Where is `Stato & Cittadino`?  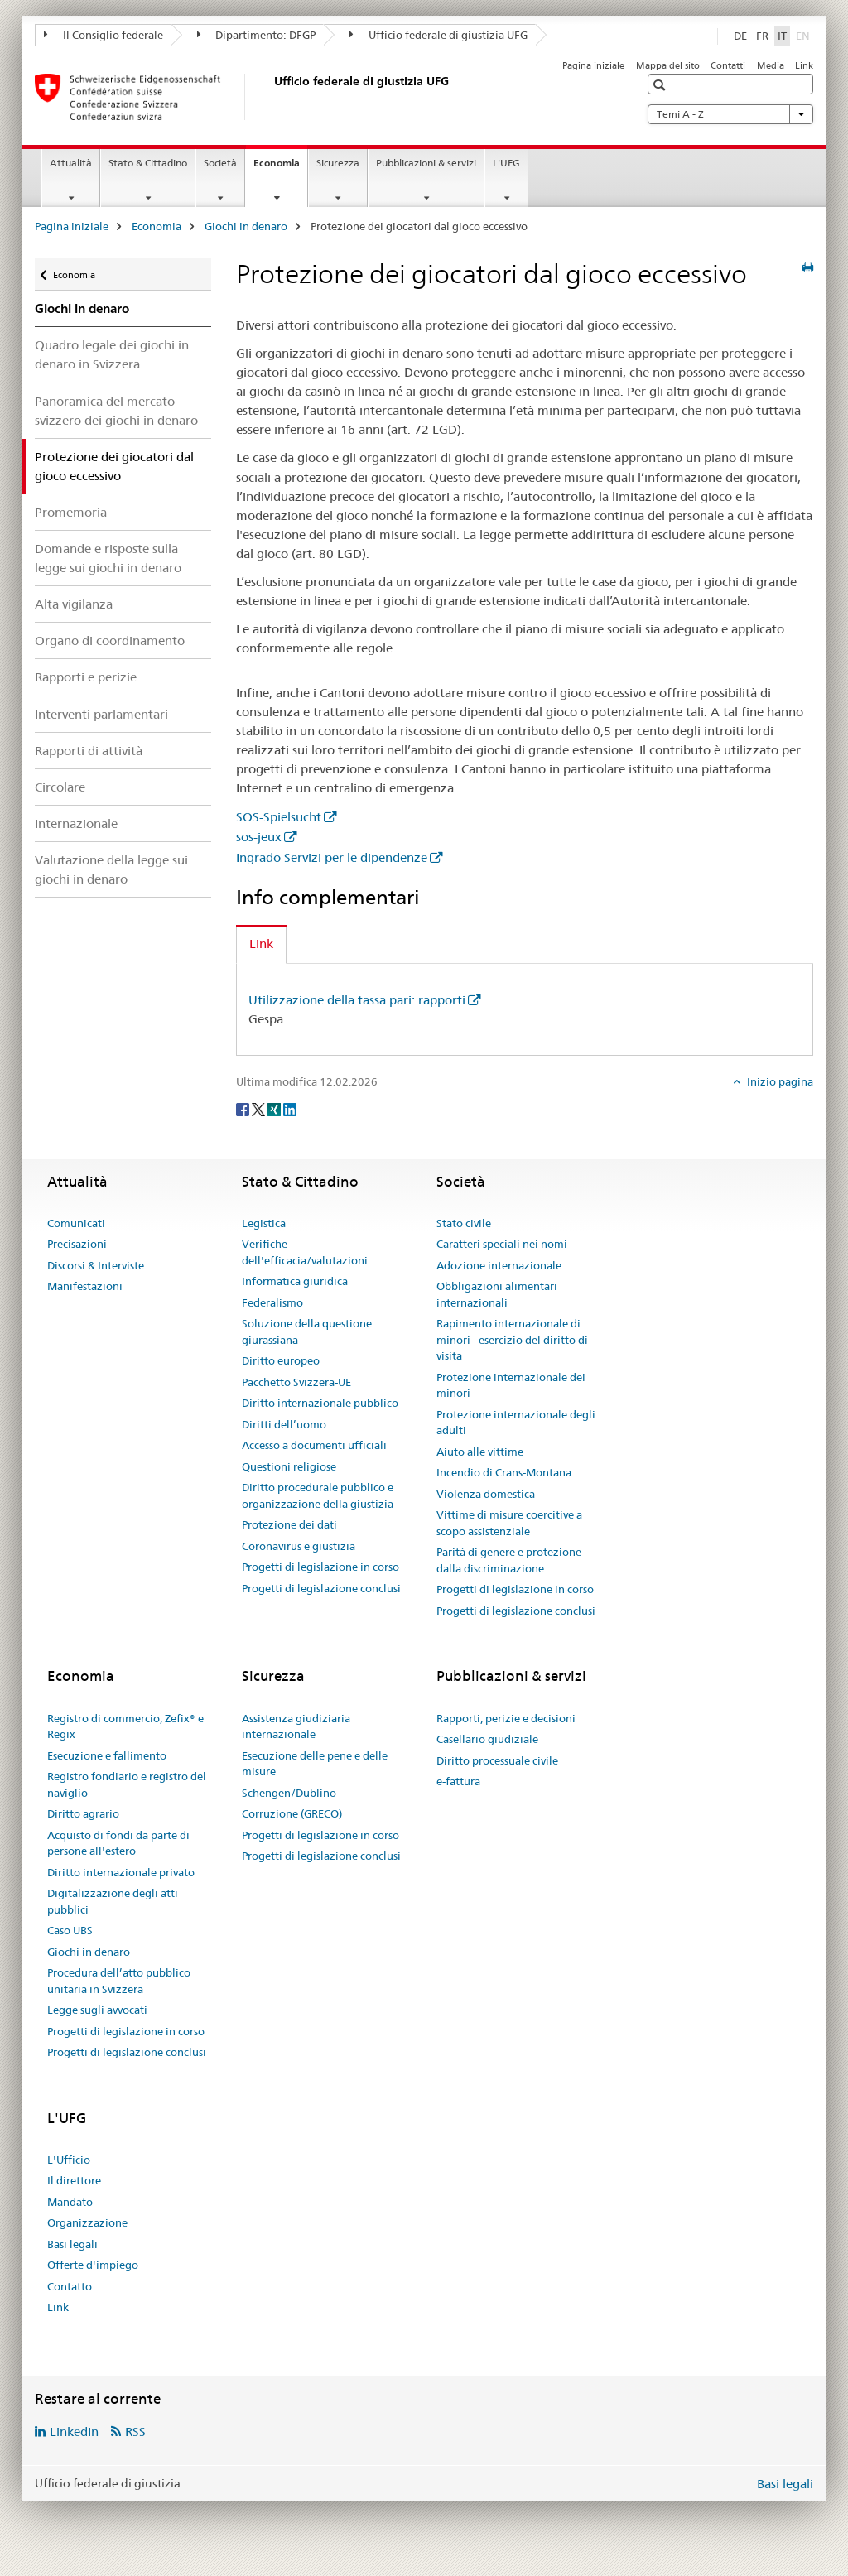
Stato & Cittadino is located at coordinates (147, 162).